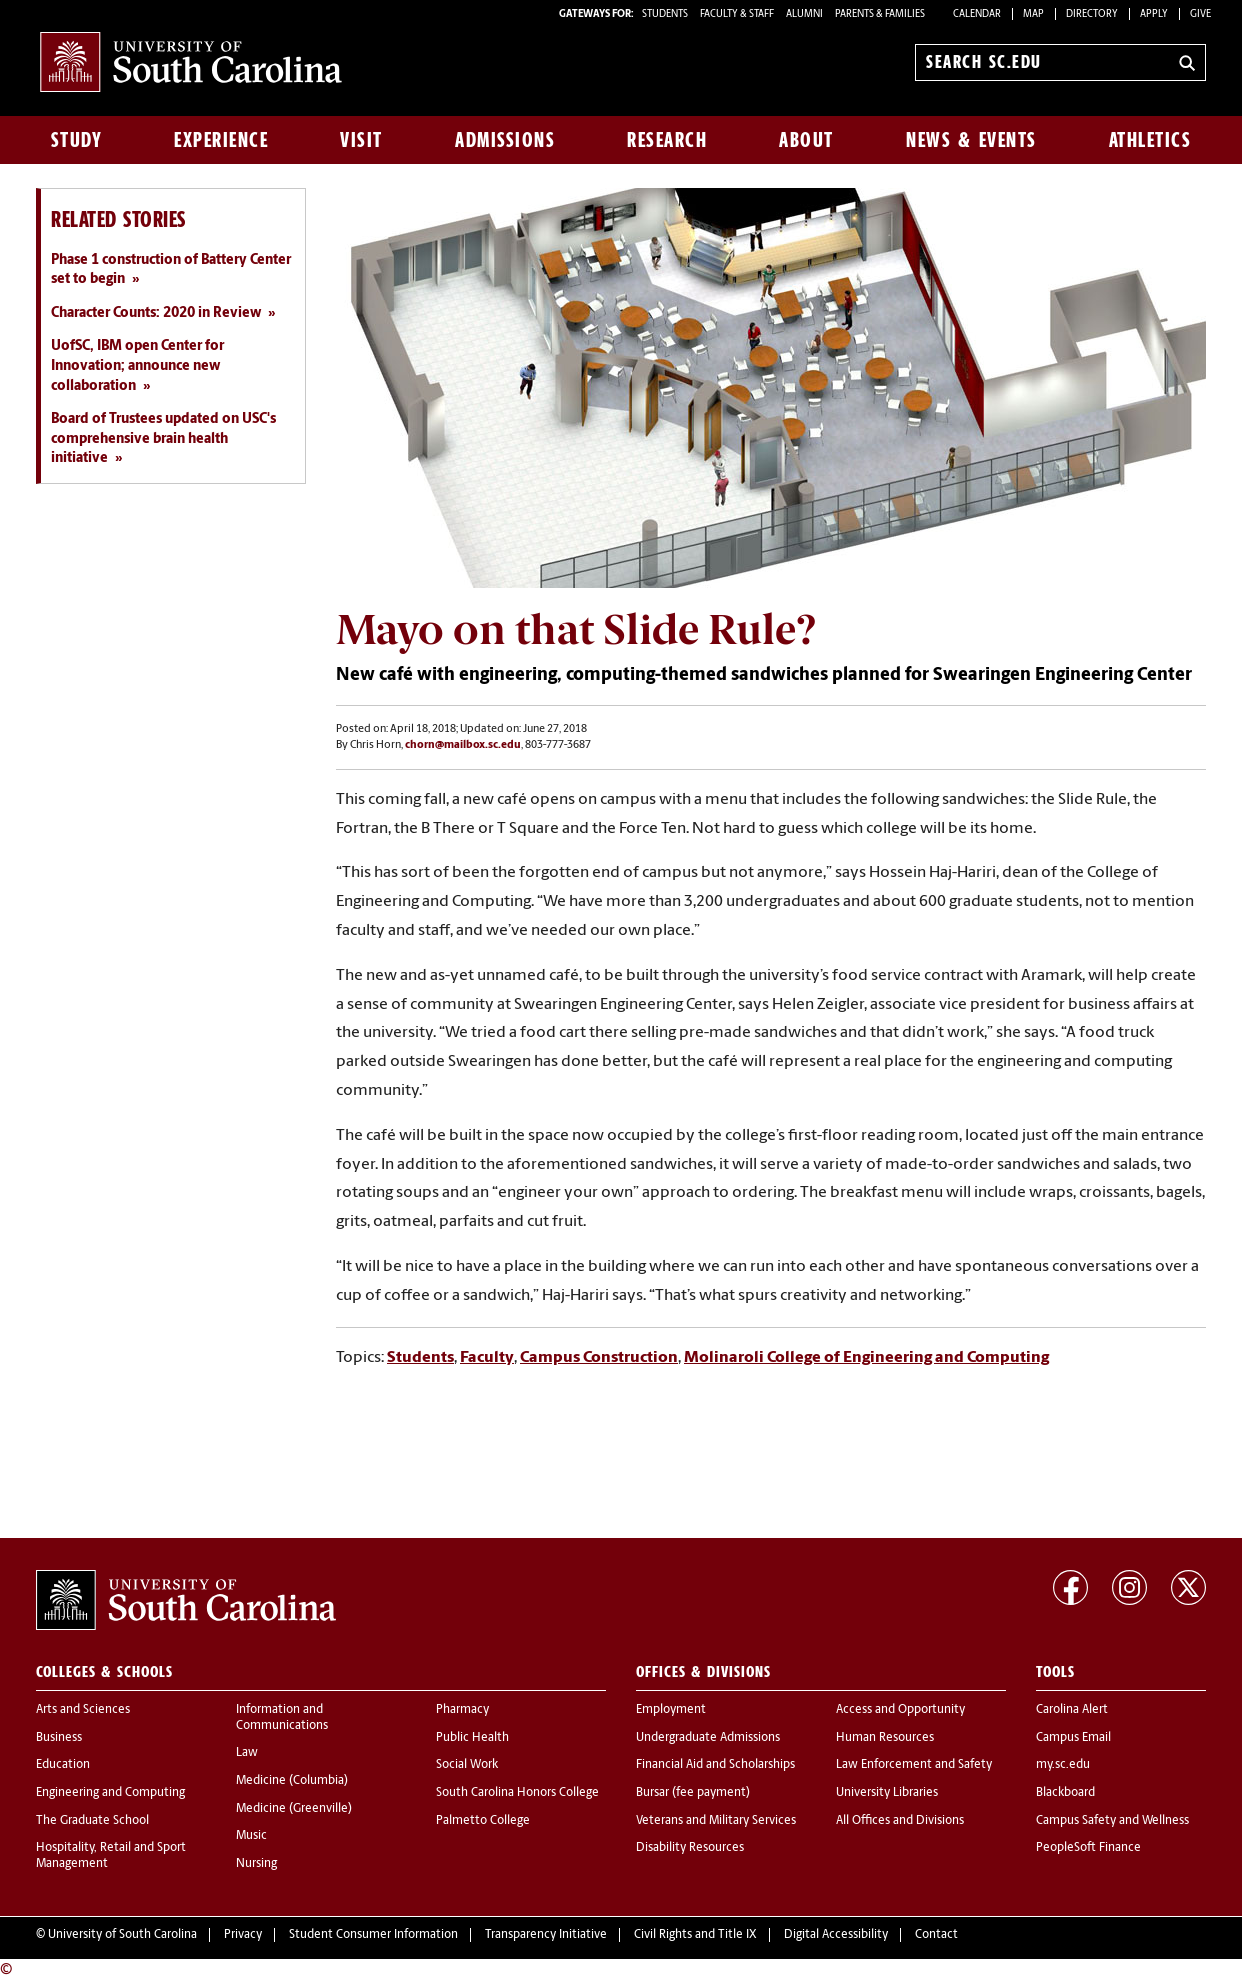  What do you see at coordinates (977, 14) in the screenshot?
I see `Calendar` at bounding box center [977, 14].